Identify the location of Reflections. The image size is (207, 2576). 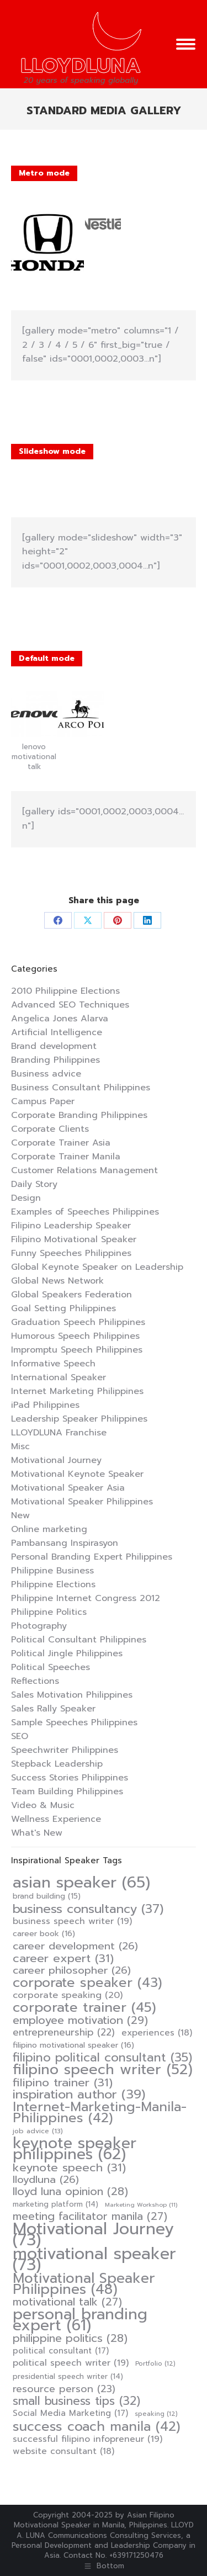
(35, 1681).